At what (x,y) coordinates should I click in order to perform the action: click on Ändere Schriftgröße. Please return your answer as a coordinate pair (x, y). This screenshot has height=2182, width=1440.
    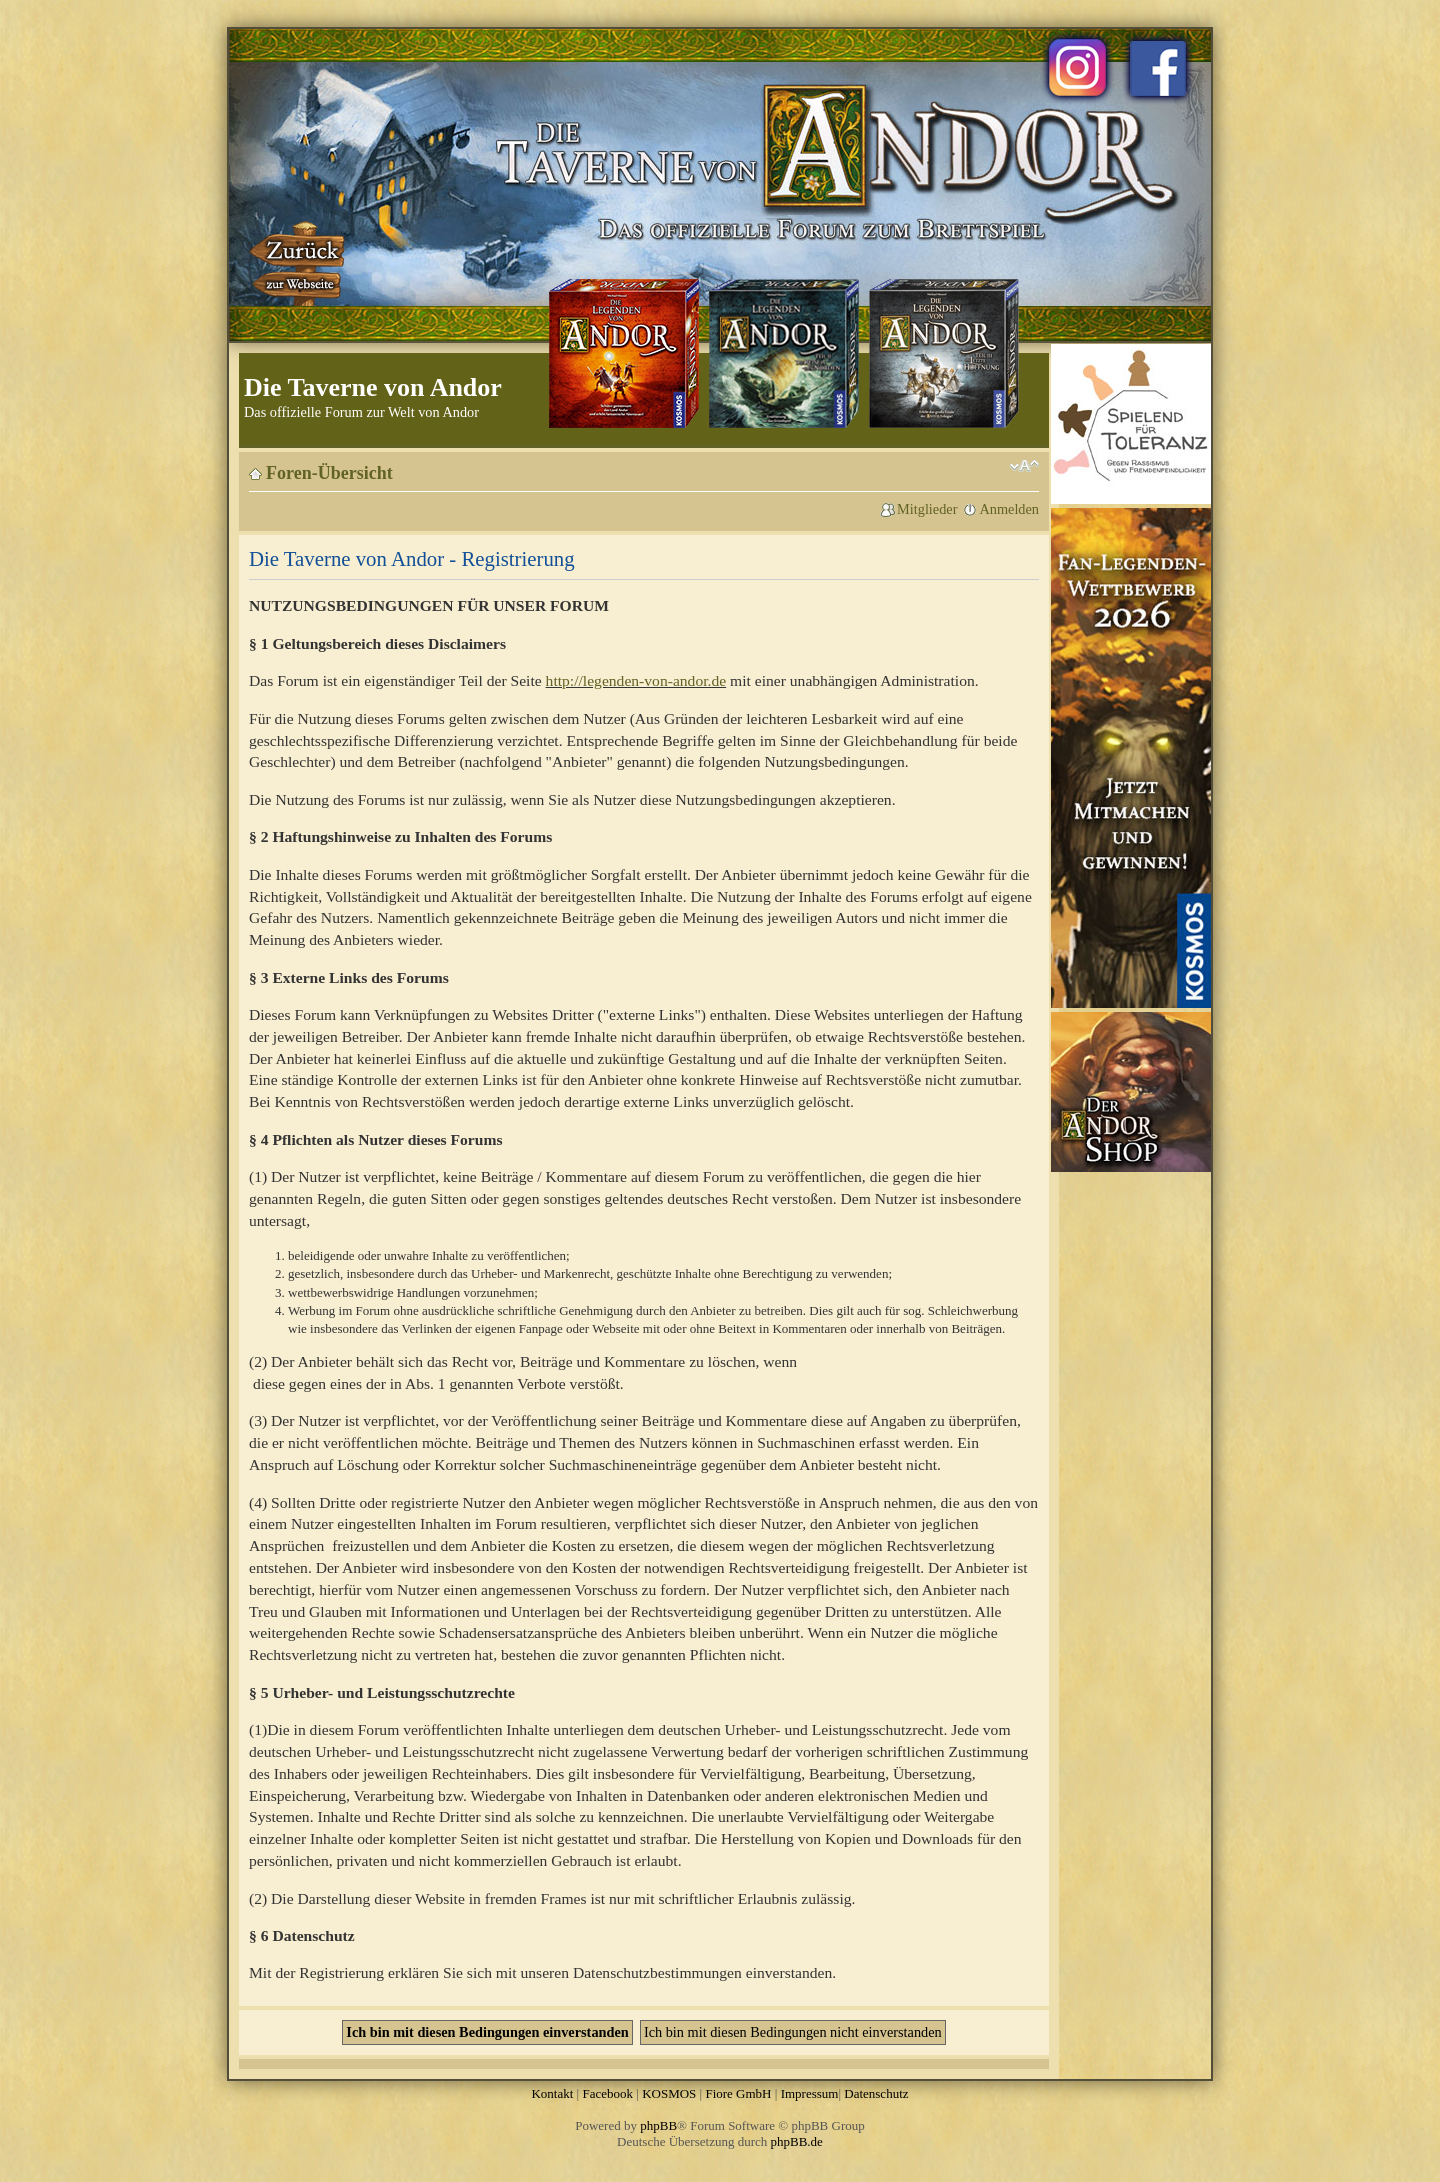
    Looking at the image, I should click on (1024, 466).